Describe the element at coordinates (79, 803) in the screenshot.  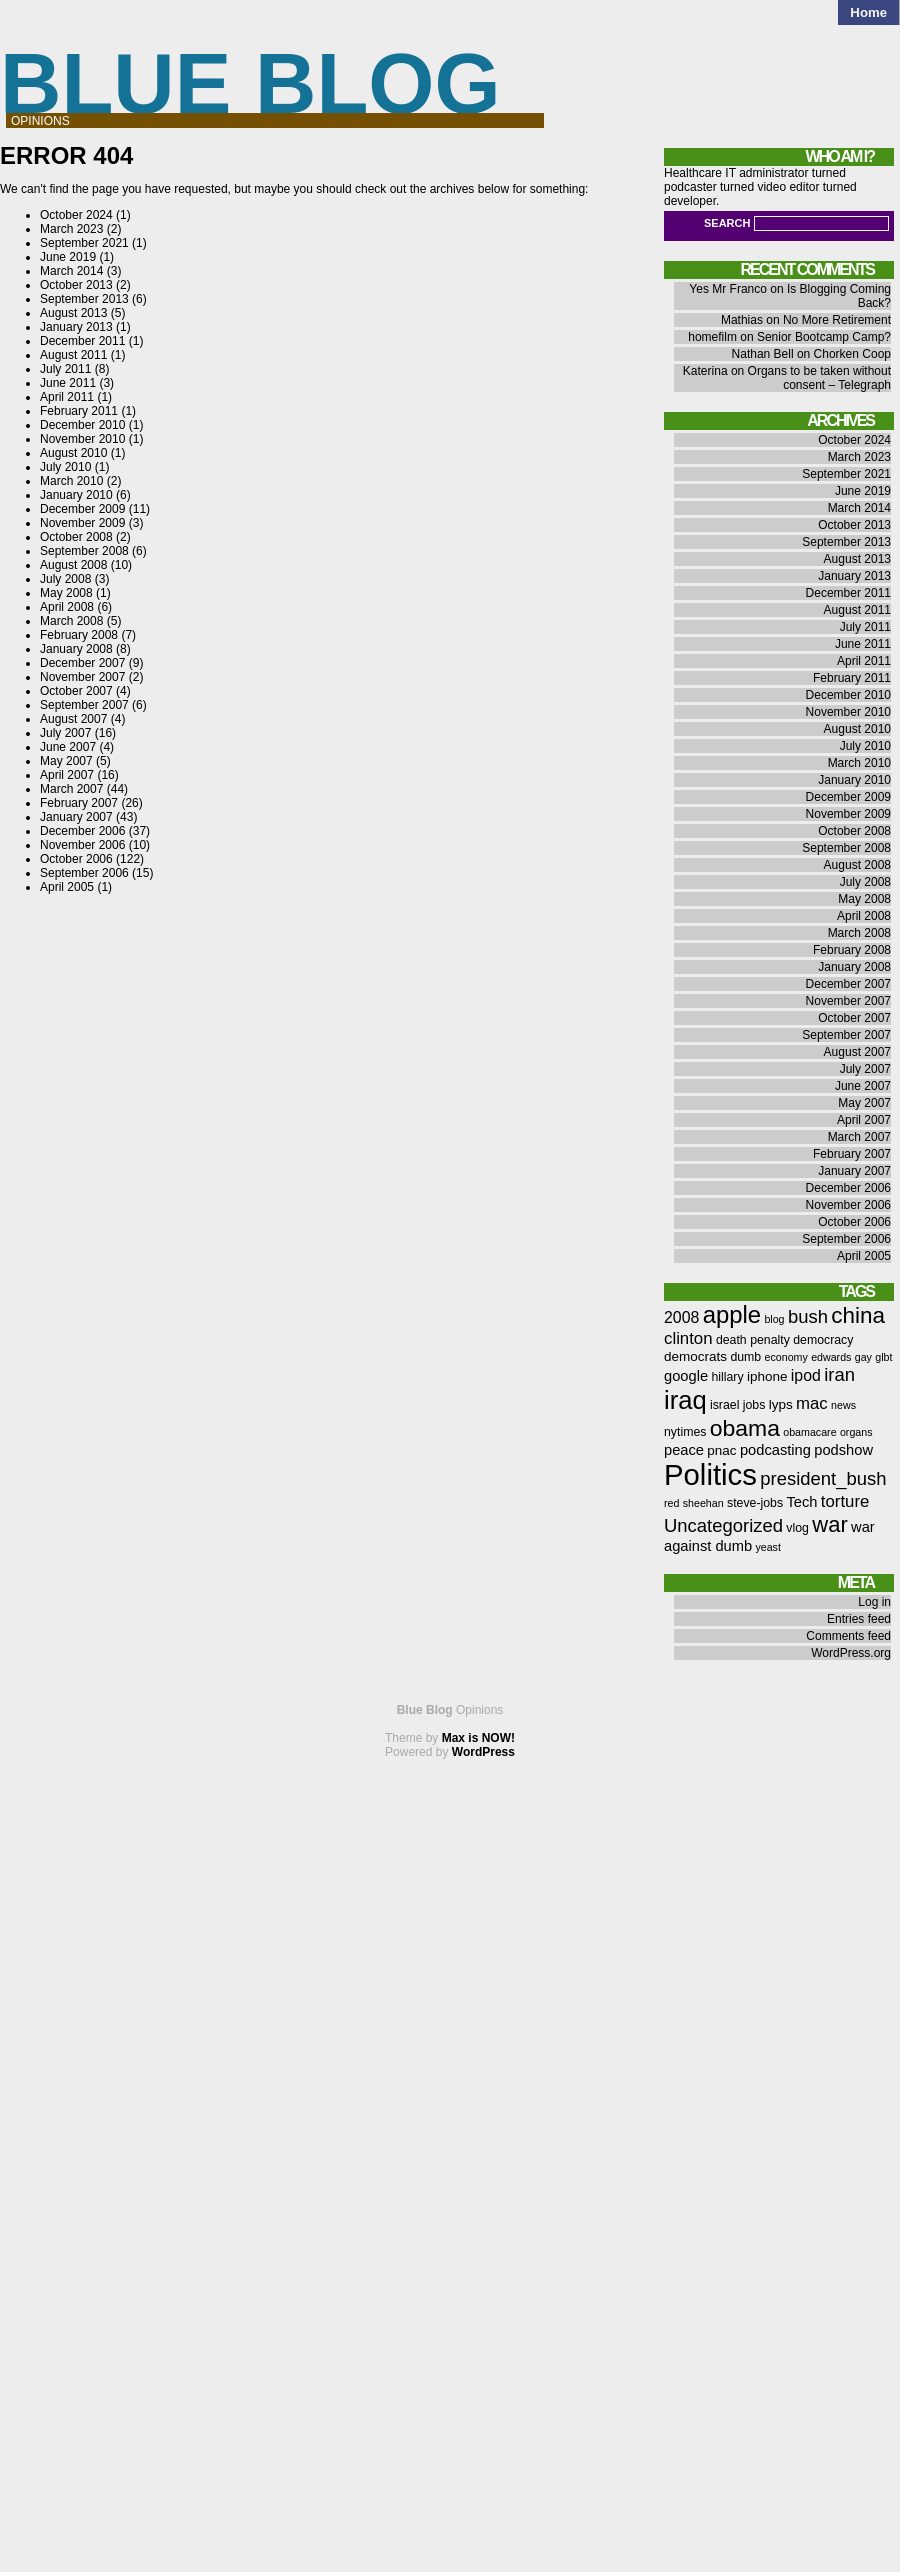
I see `February 2007` at that location.